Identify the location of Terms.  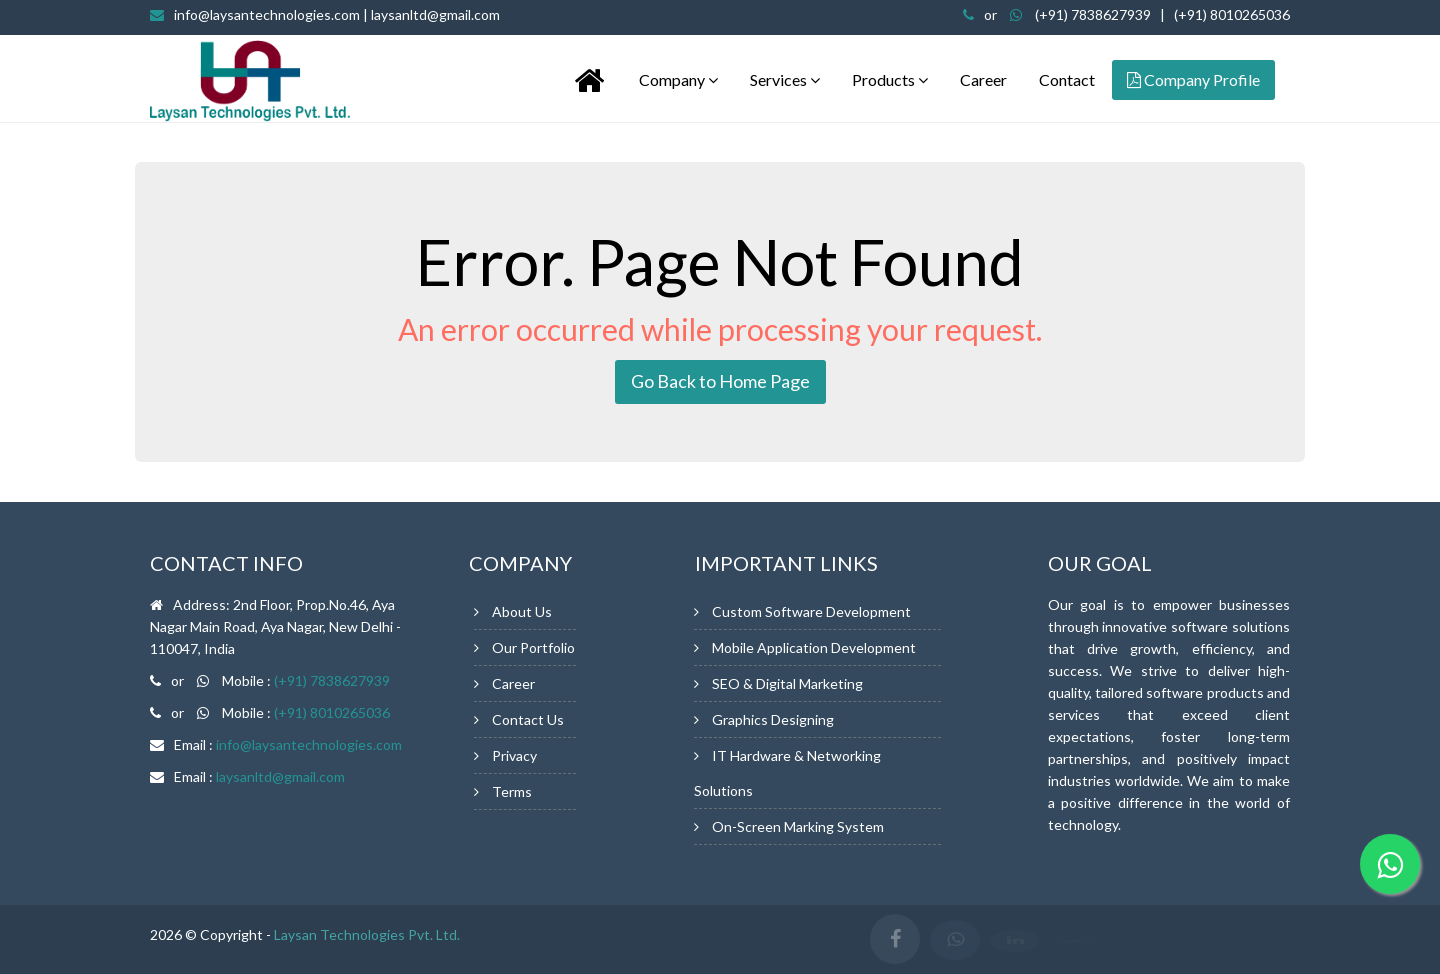
(512, 791).